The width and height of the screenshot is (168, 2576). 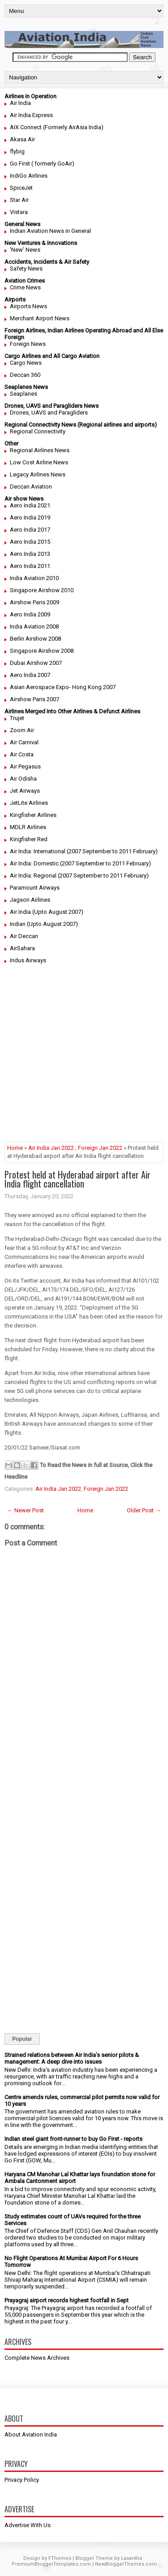 What do you see at coordinates (39, 462) in the screenshot?
I see `Low Cost Airline News` at bounding box center [39, 462].